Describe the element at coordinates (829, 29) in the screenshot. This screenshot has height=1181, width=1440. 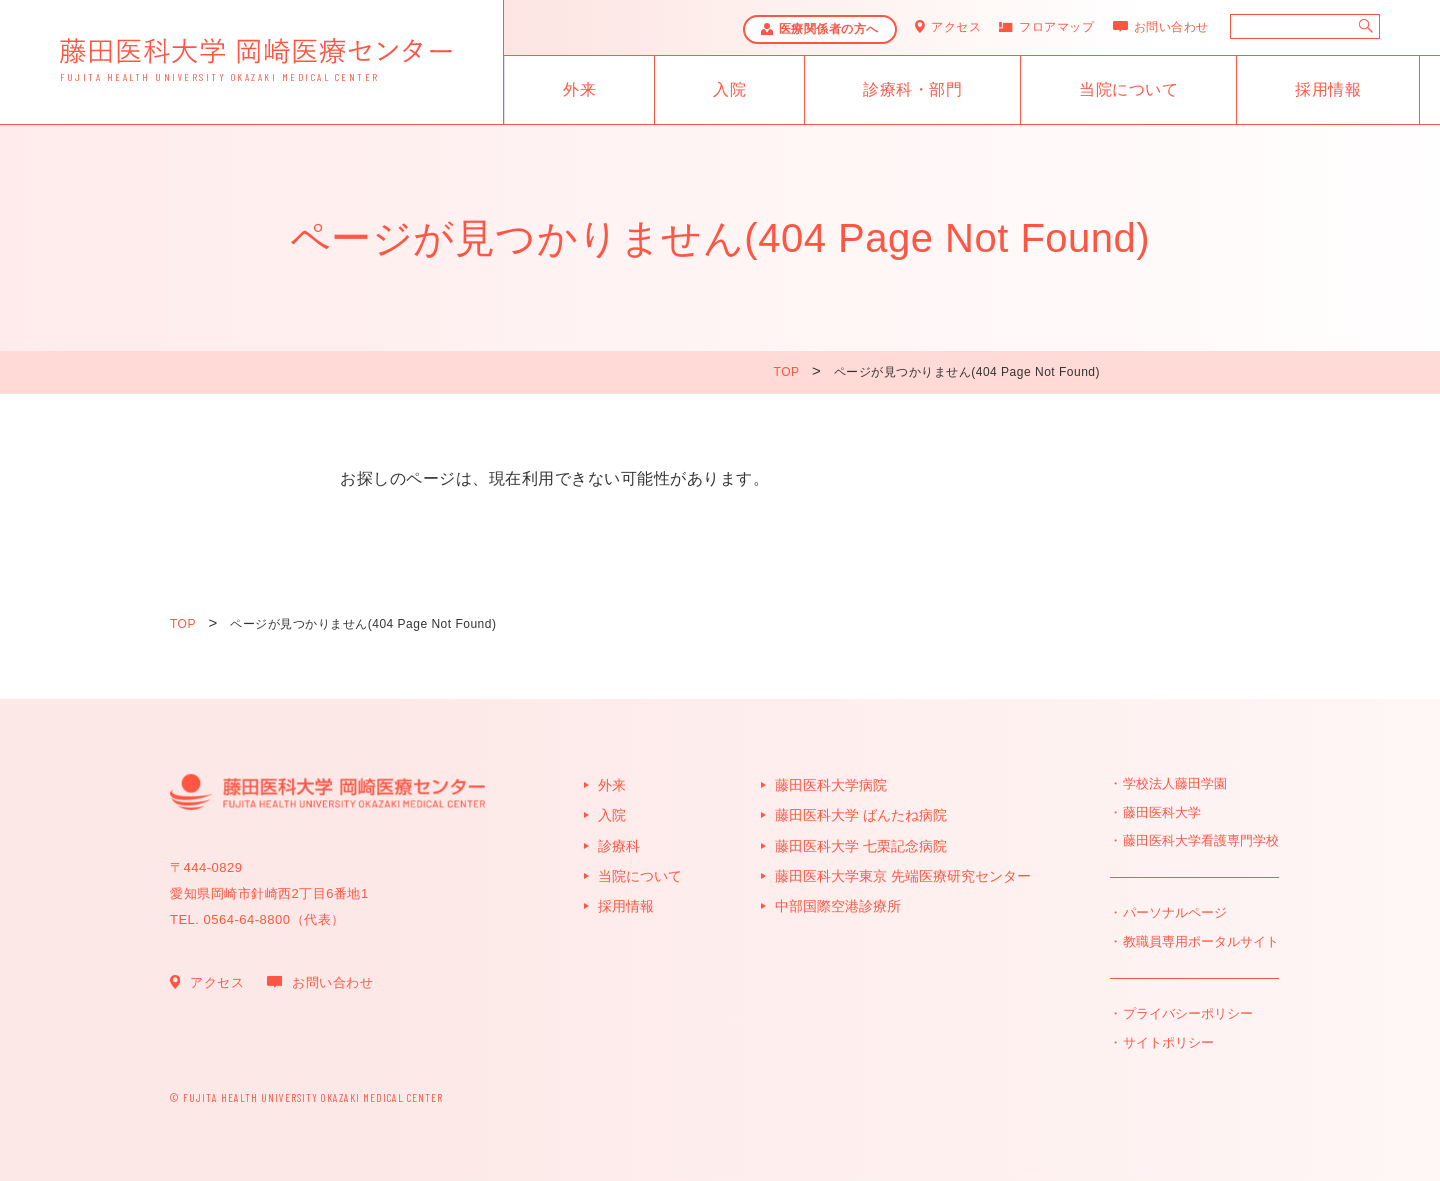
I see `医療関係者の方へ` at that location.